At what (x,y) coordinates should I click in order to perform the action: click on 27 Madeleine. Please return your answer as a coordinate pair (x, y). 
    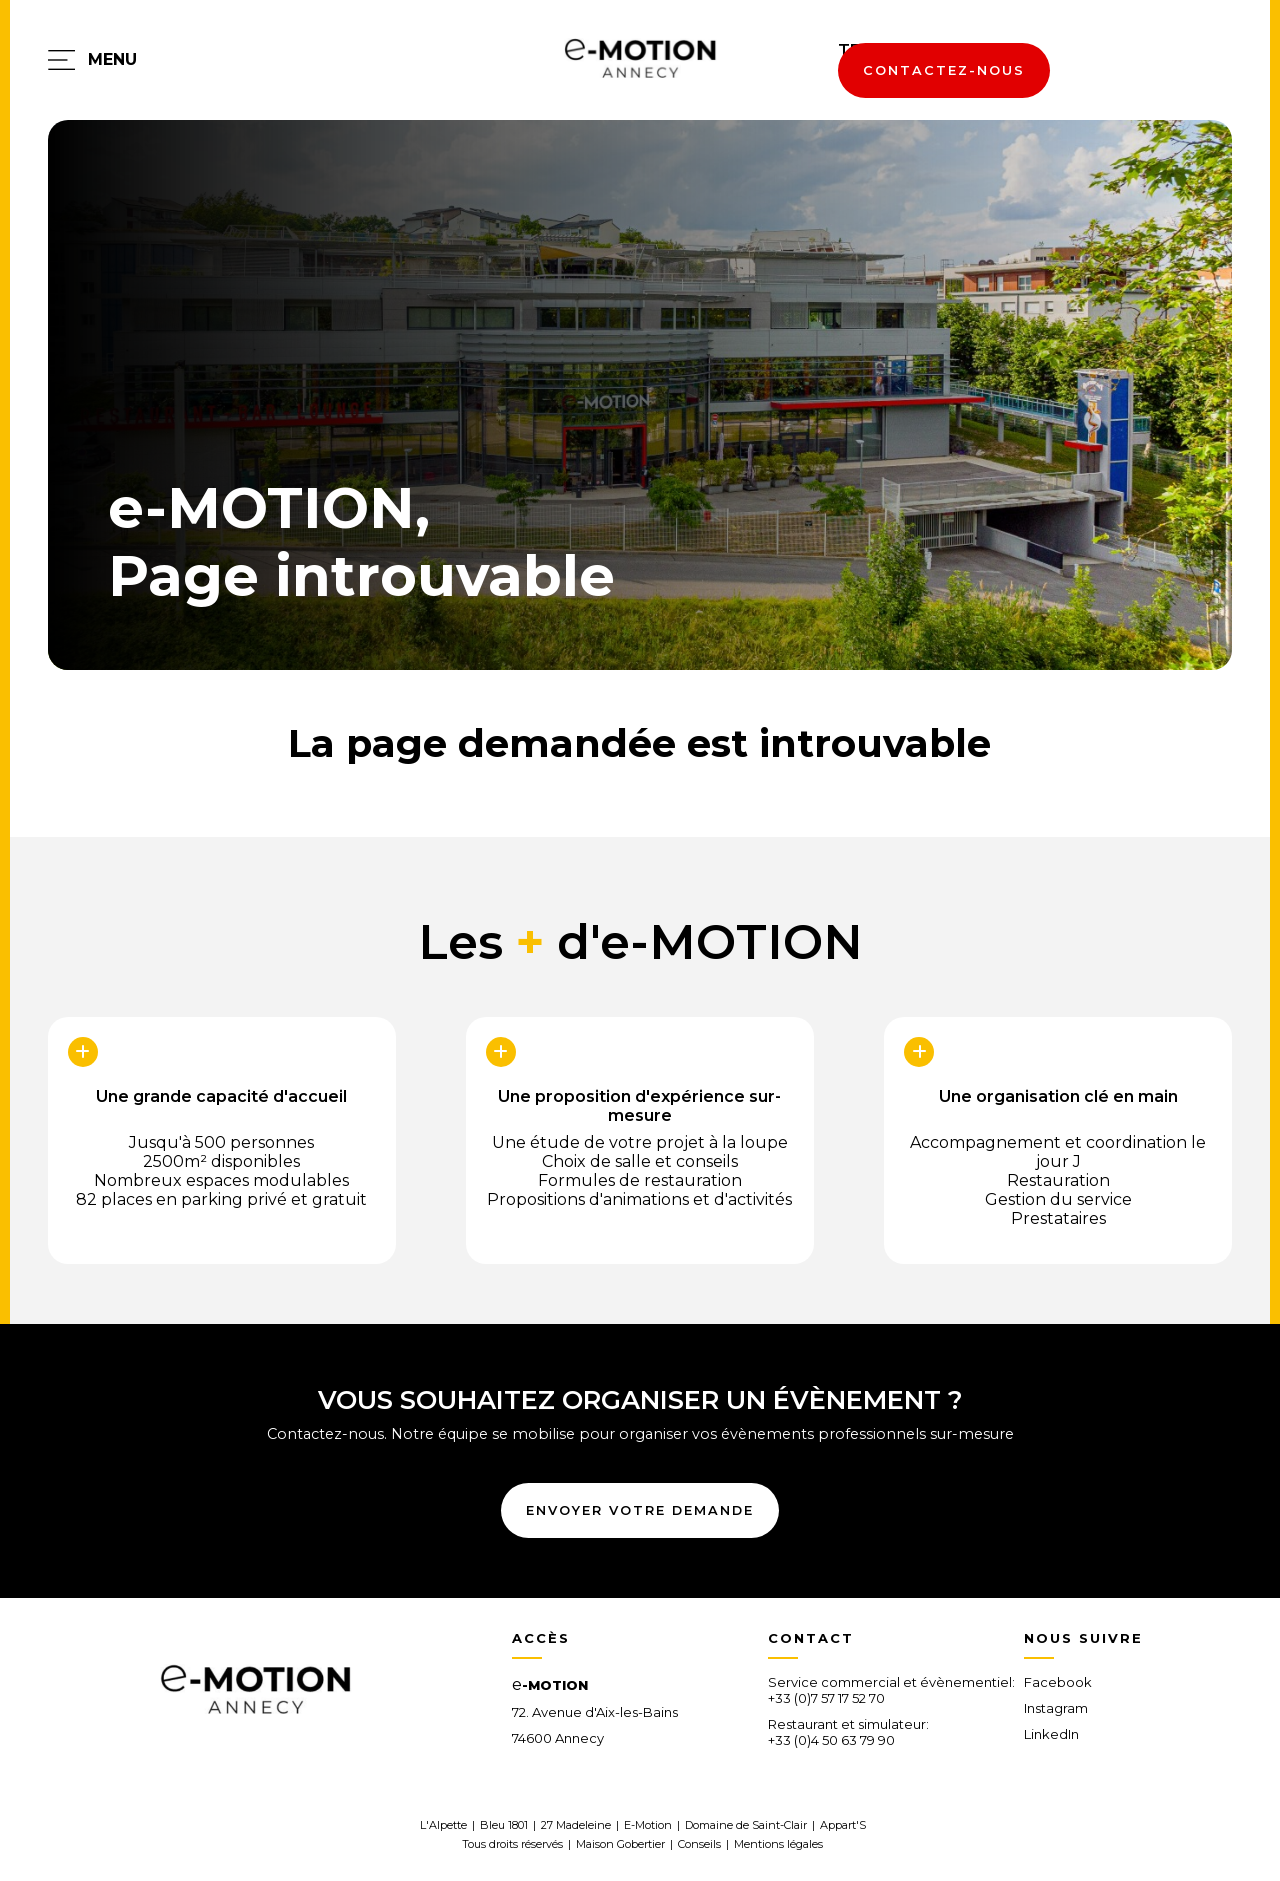
    Looking at the image, I should click on (576, 1825).